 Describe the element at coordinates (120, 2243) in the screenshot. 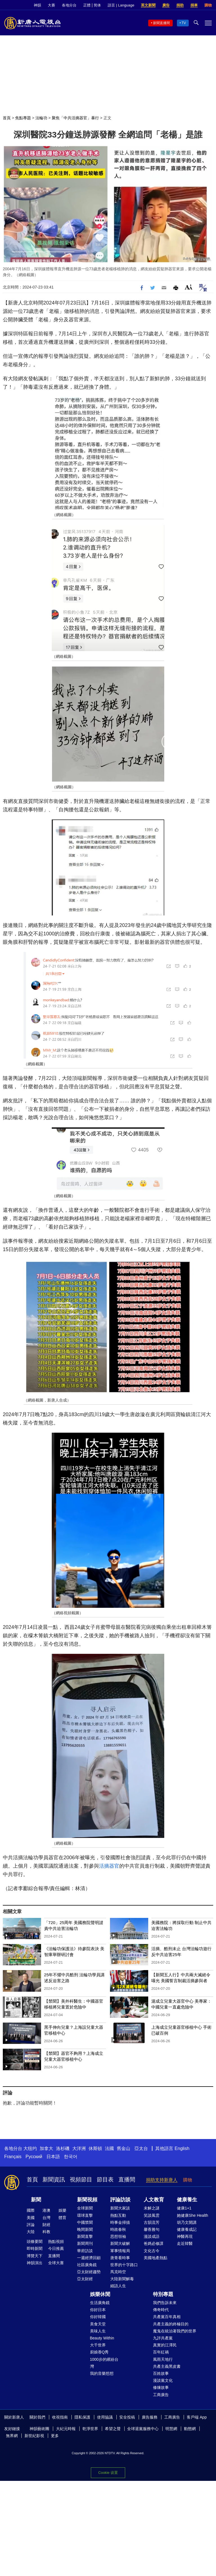

I see `新聞大破解` at that location.